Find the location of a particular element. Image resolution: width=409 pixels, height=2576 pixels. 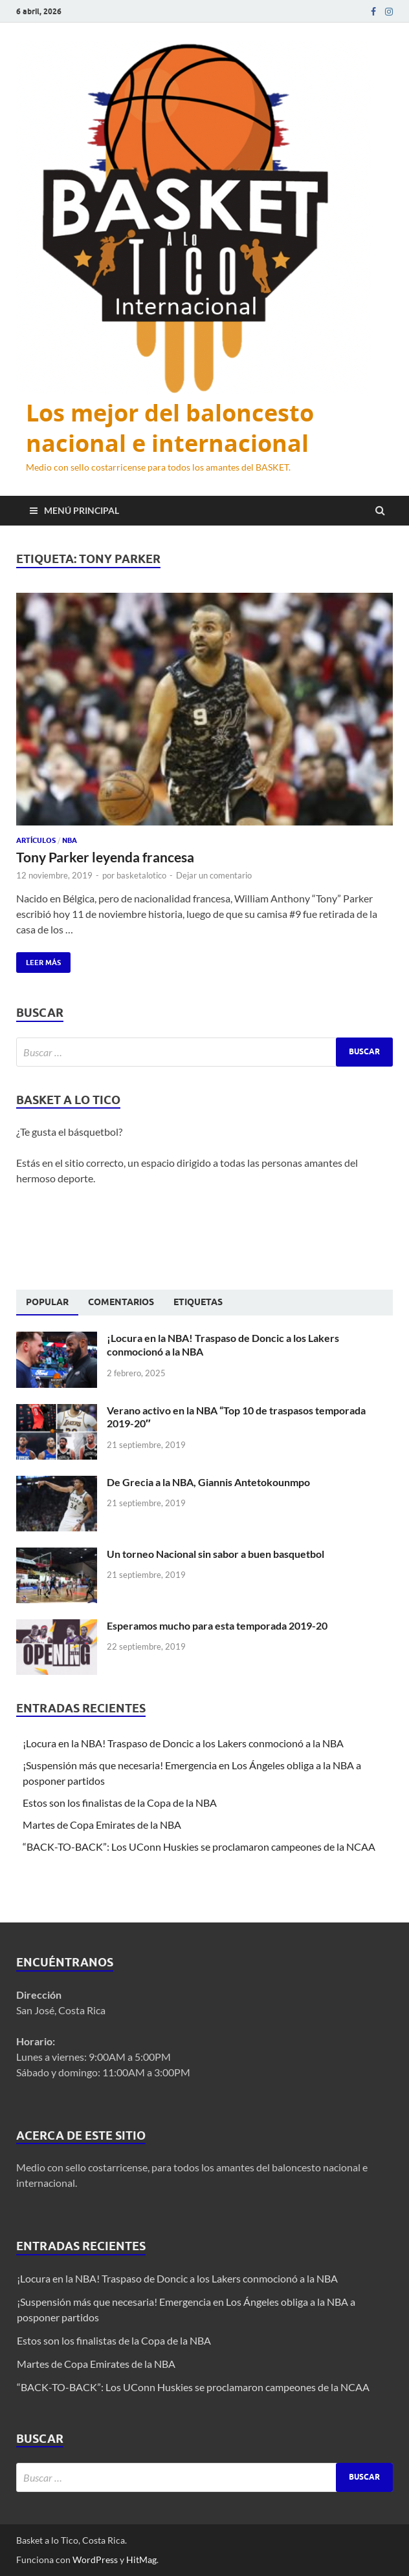

Un torneo Nacional sin sabor a buen basquetbol is located at coordinates (215, 1554).